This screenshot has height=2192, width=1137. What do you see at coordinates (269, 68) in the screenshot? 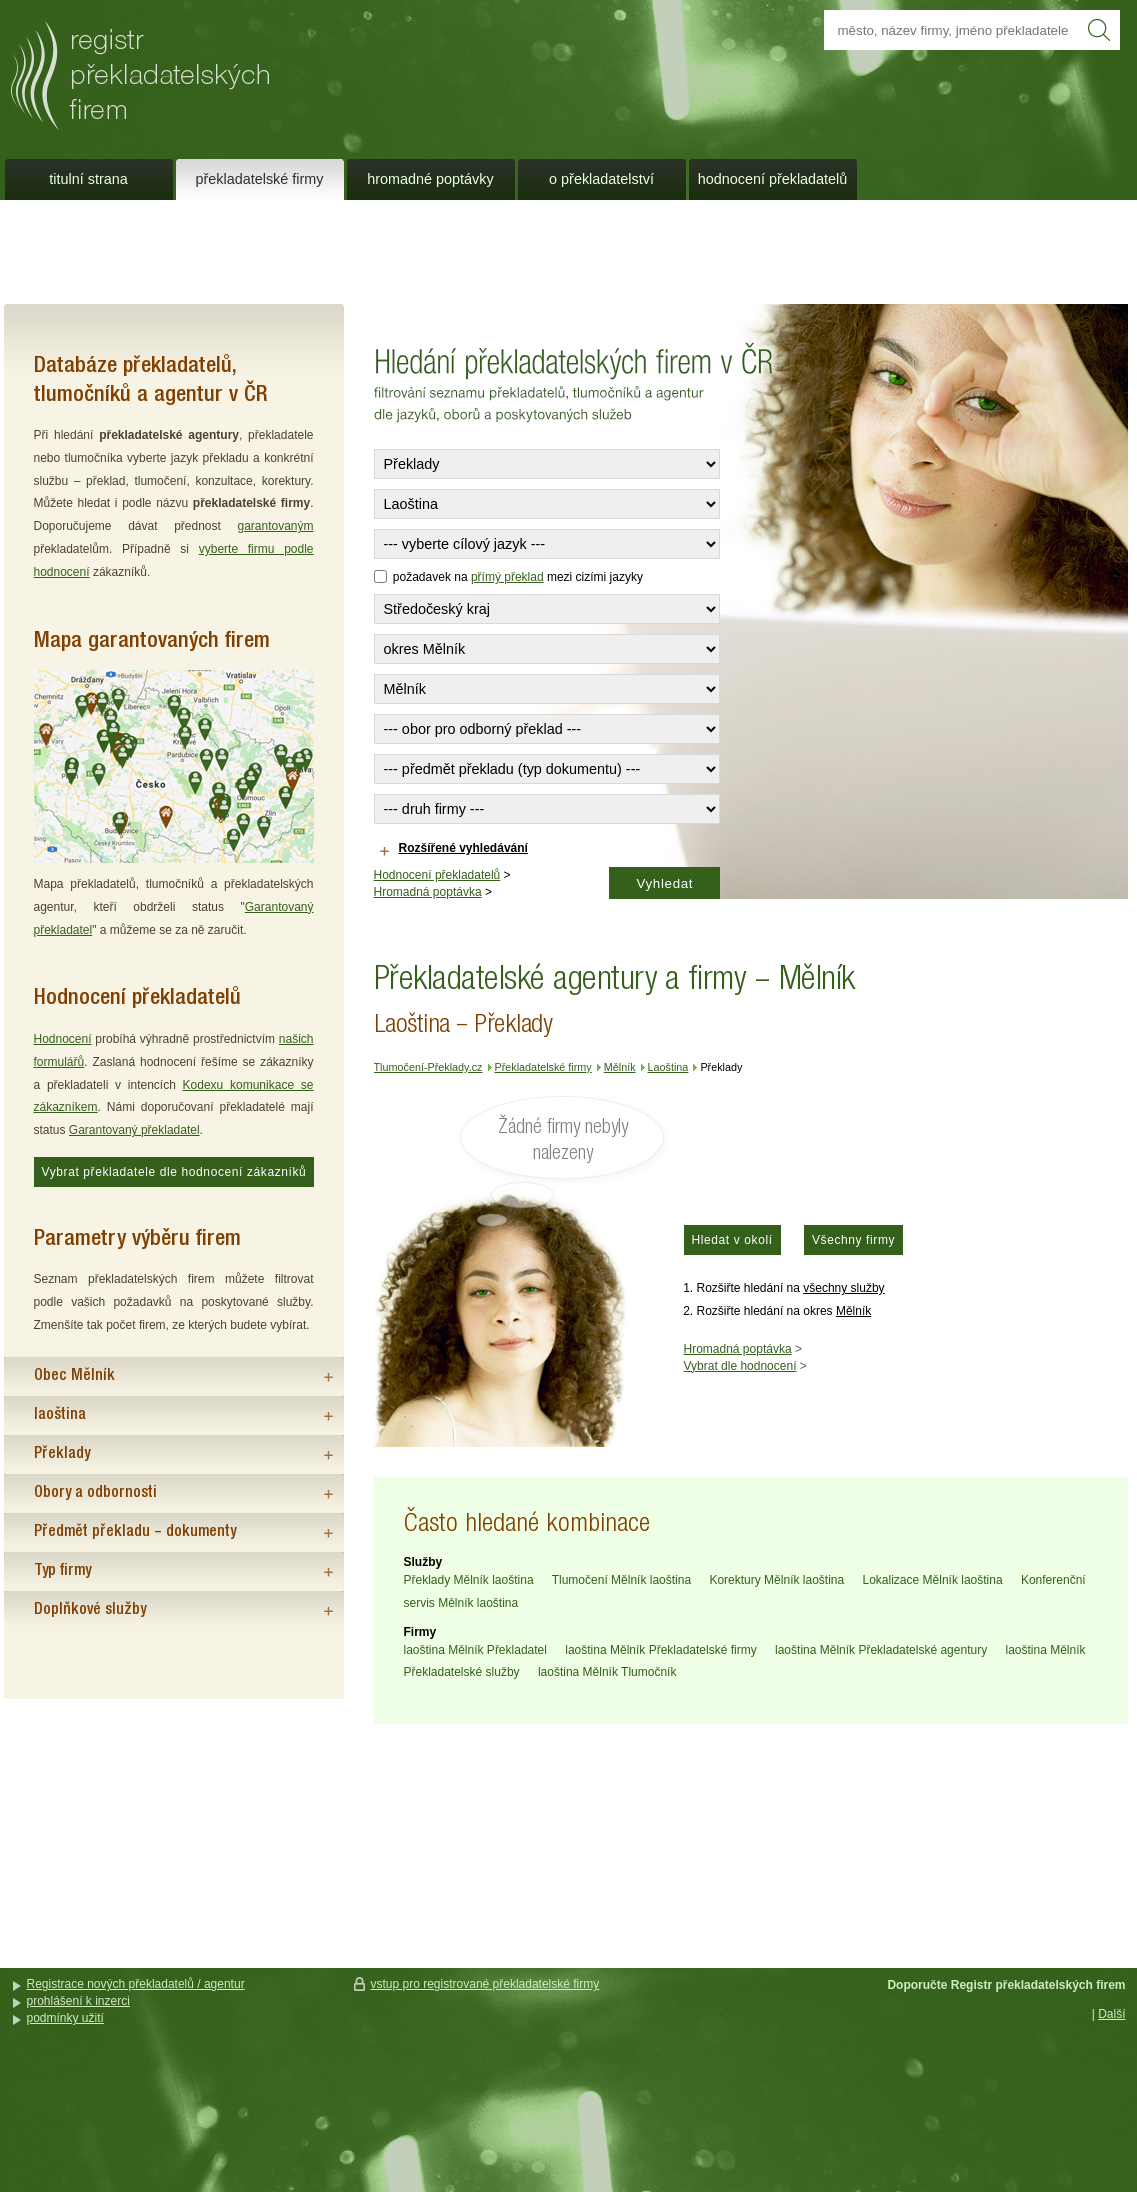
I see `Překladatelé a překladatelské agentury a firmy - Mělník - Laoština - Překlady - Tlumočení-Překlady.cz` at bounding box center [269, 68].